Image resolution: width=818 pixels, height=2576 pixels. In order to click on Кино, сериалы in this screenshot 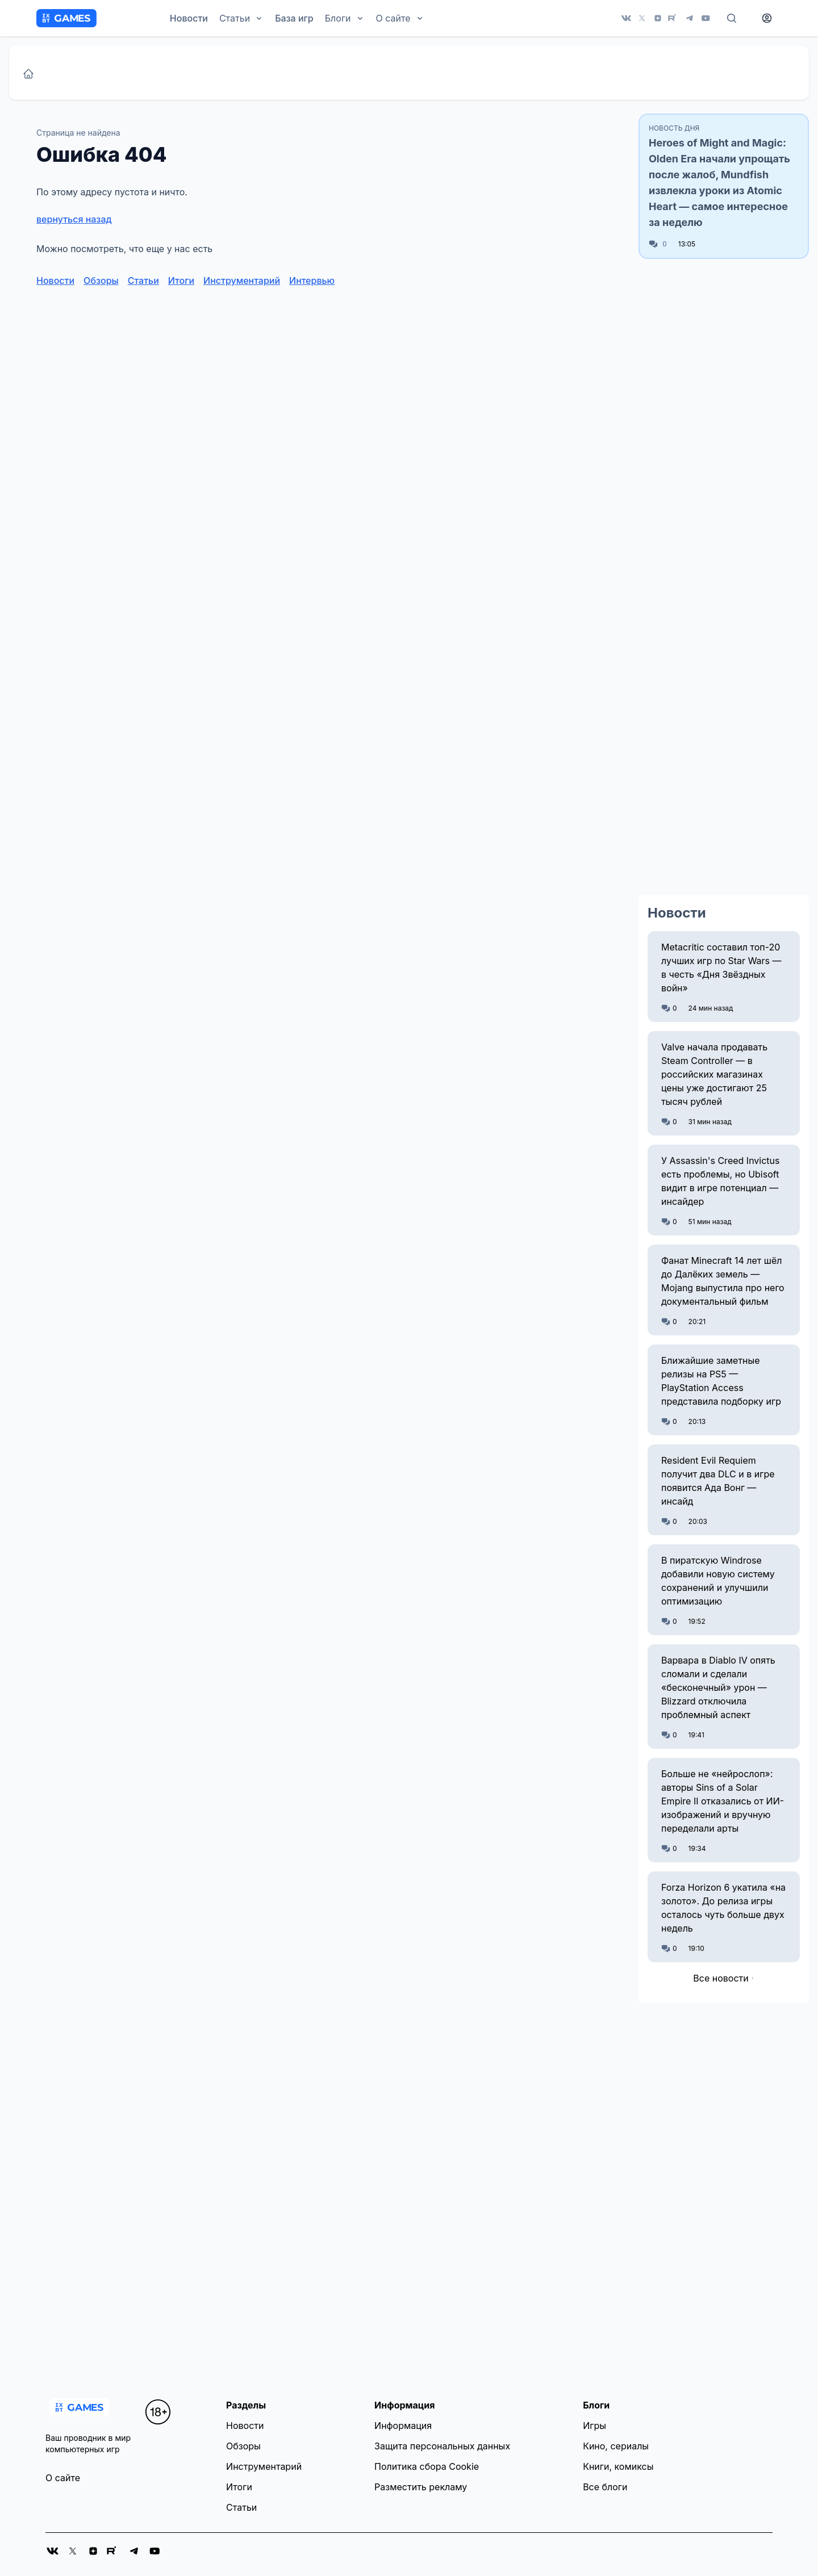, I will do `click(616, 2446)`.